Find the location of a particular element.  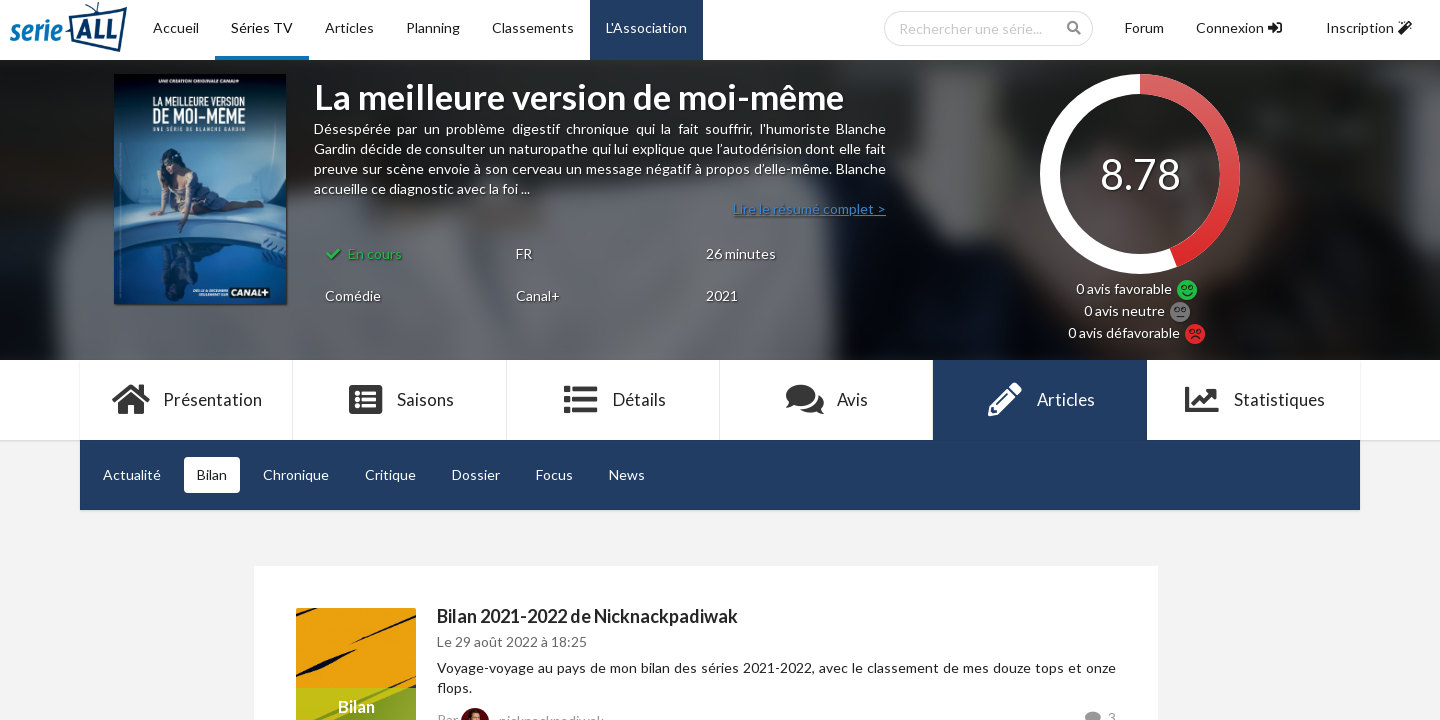

L'Association is located at coordinates (646, 27).